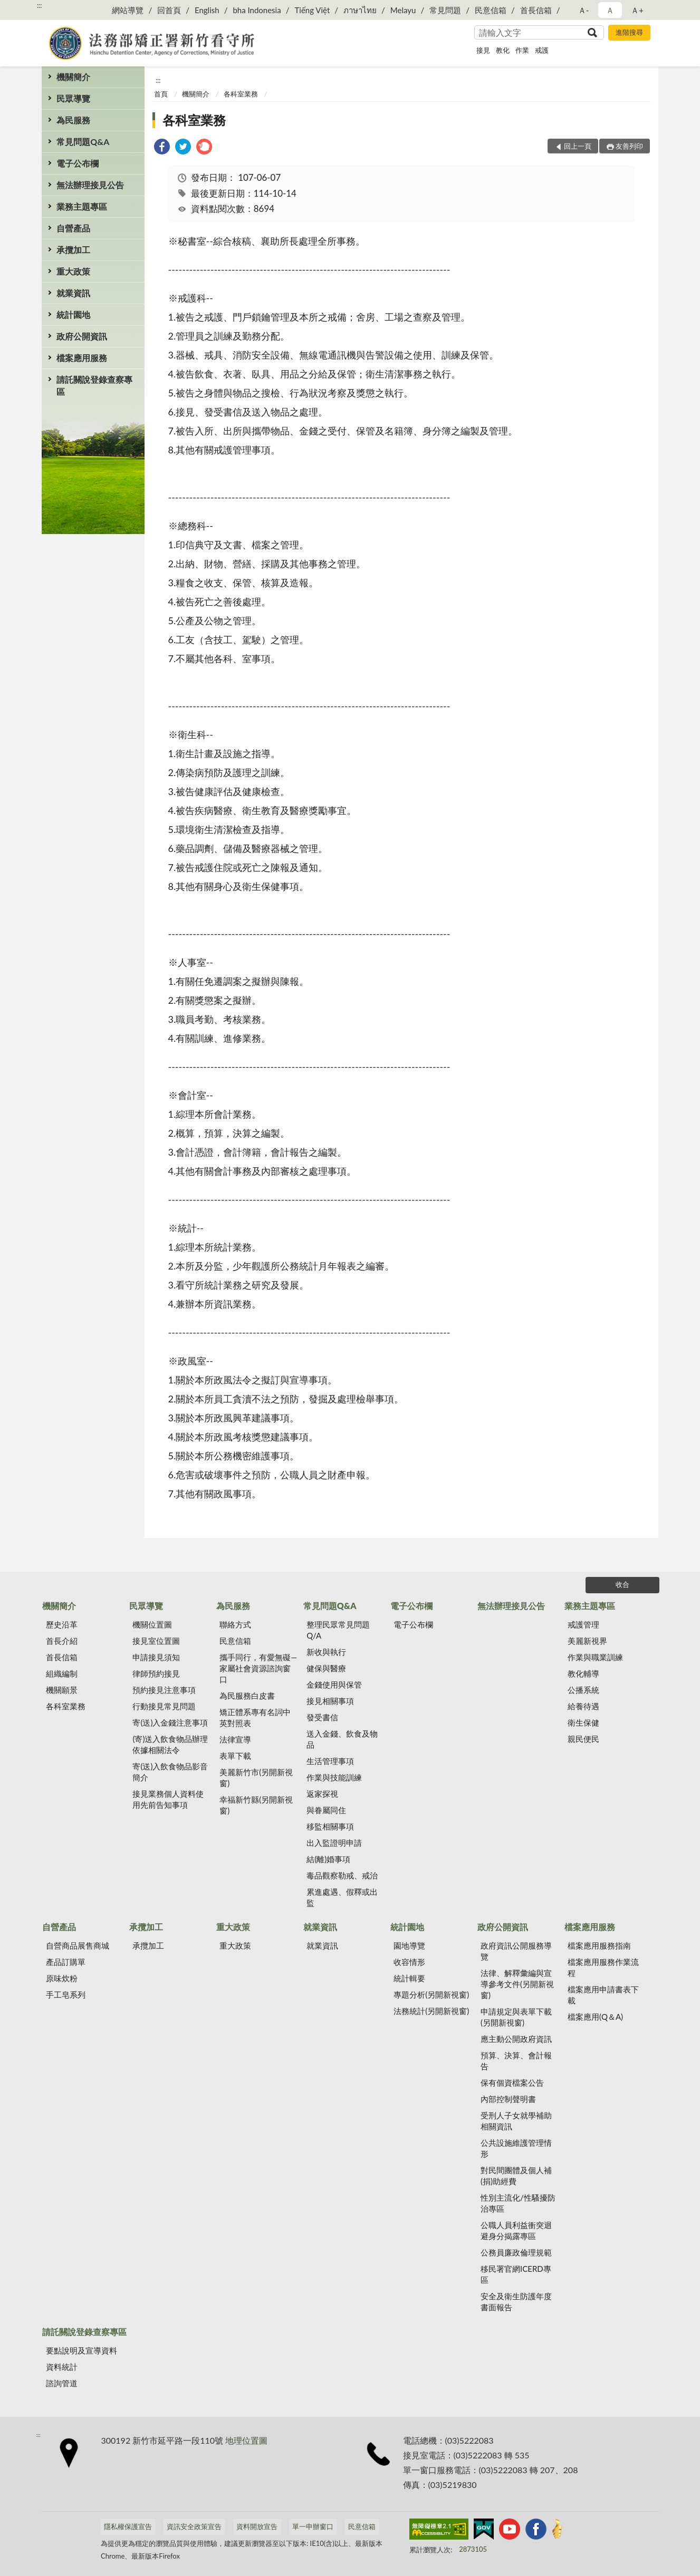  I want to click on 行動接見常見問題, so click(164, 1706).